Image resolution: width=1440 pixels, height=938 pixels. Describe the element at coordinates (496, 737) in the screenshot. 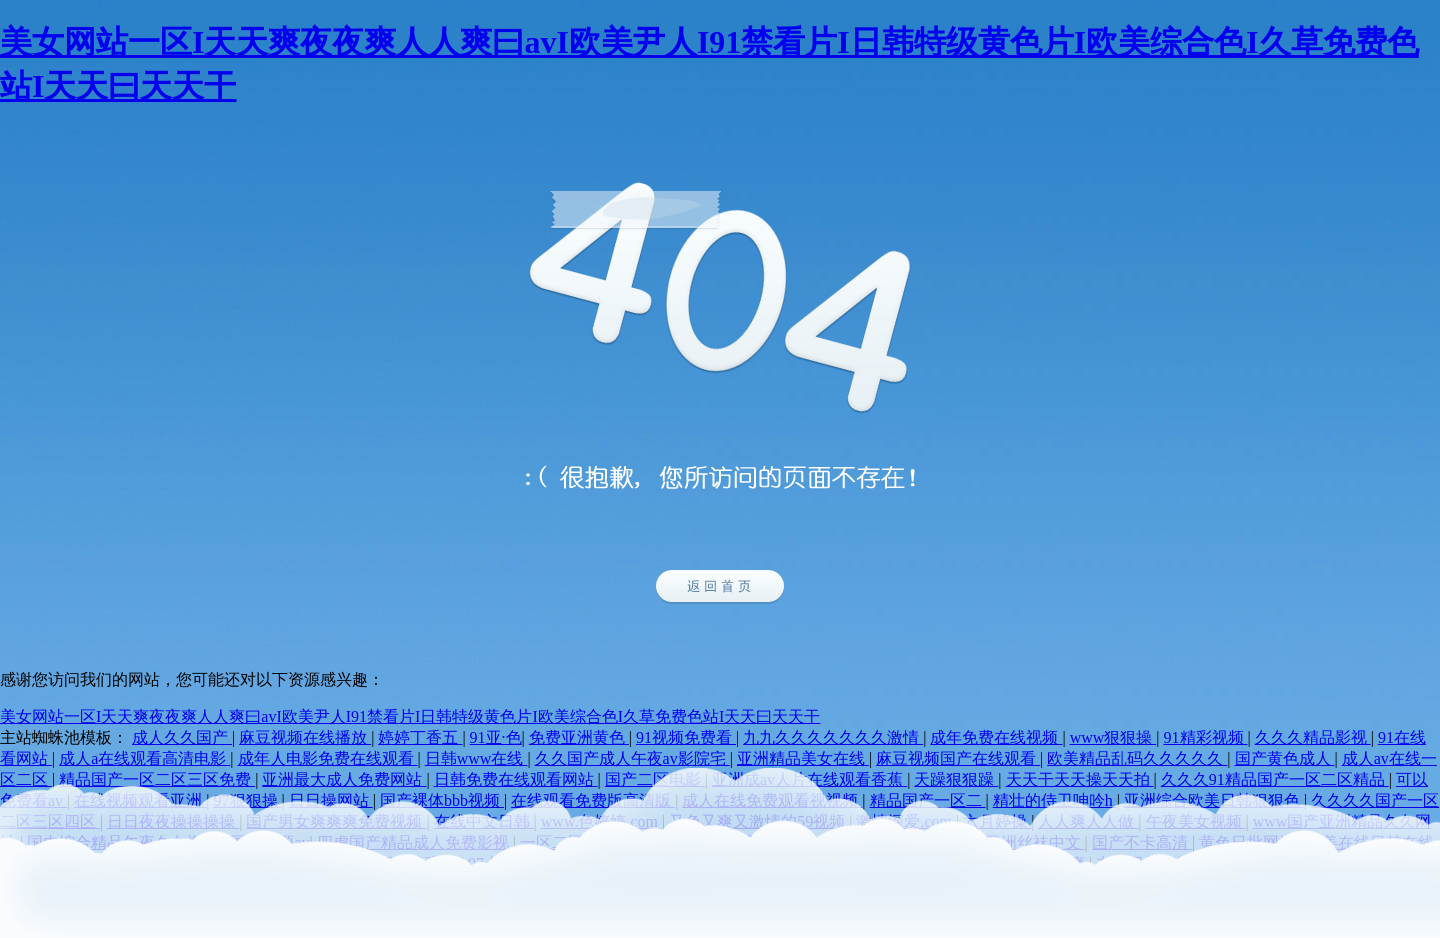

I see `91亚·色` at that location.